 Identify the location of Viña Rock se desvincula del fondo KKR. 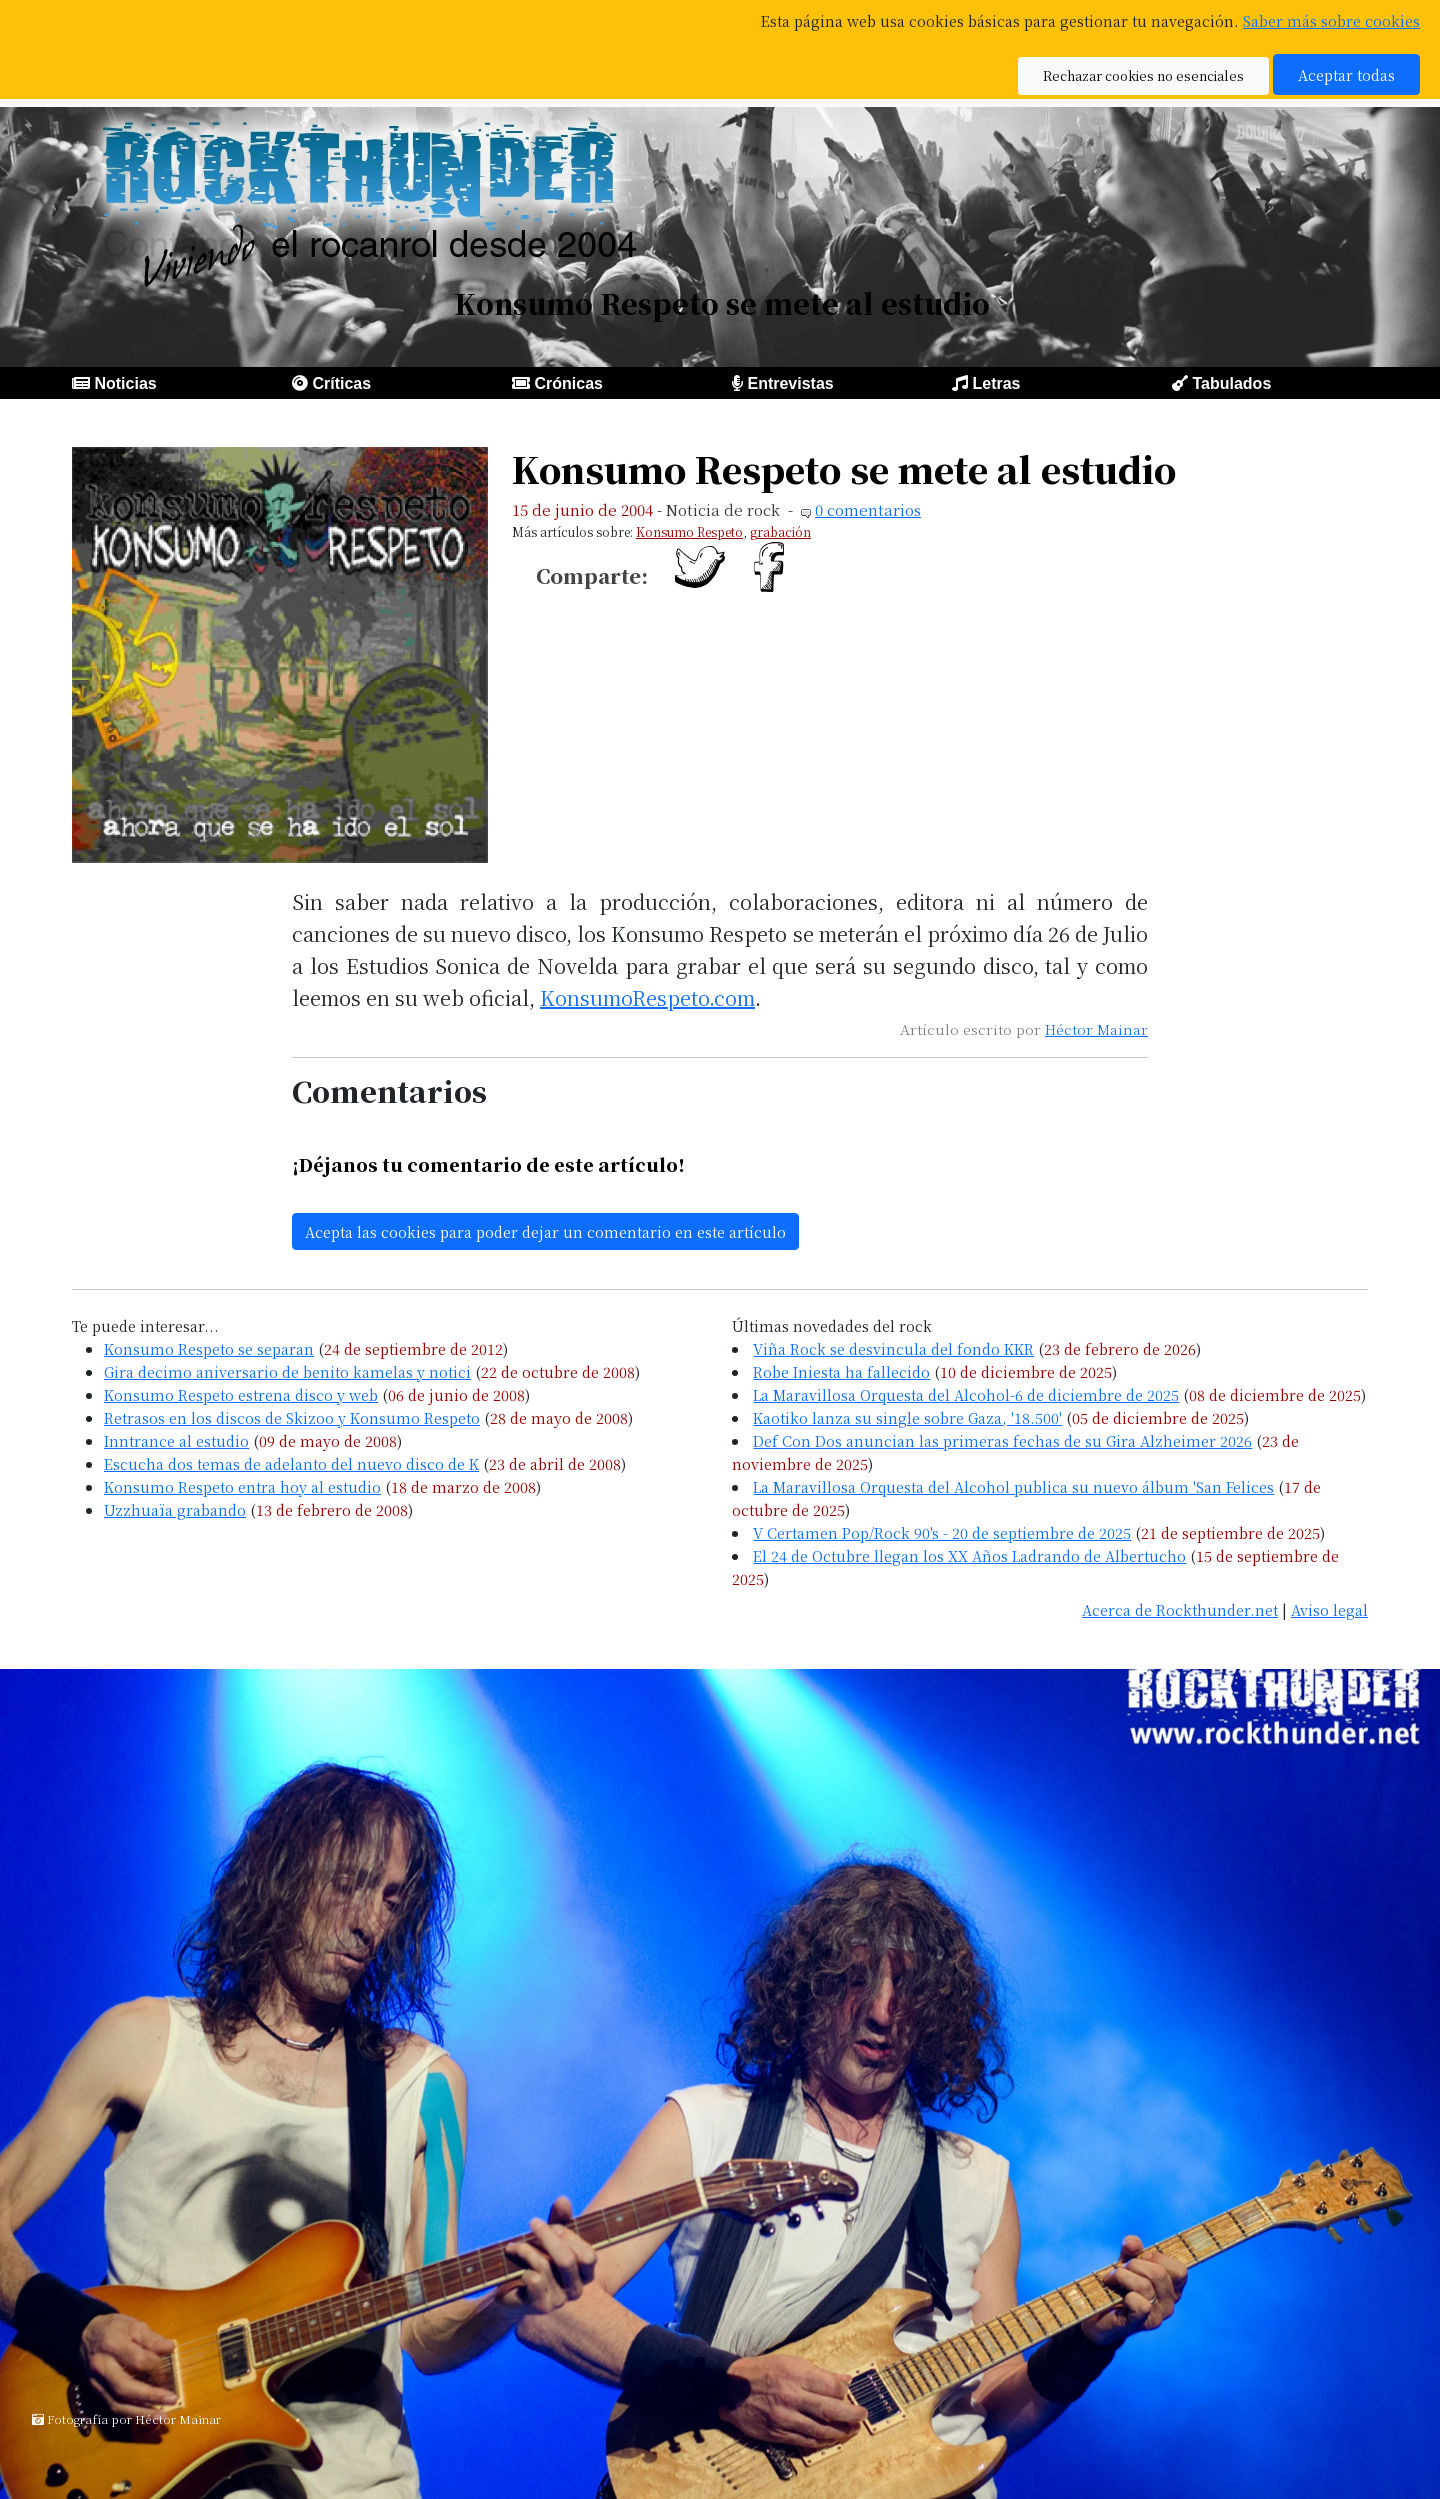
(893, 1348).